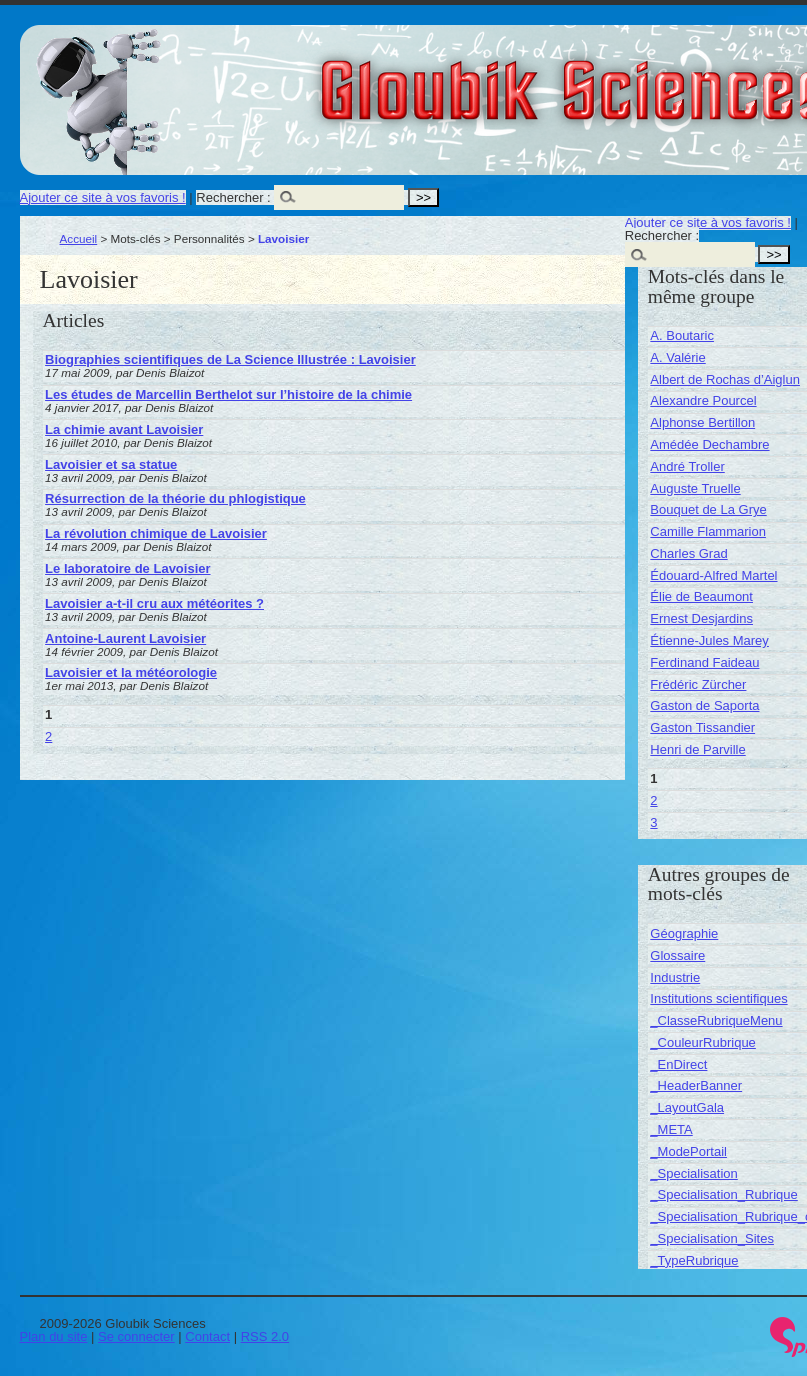 Image resolution: width=807 pixels, height=1376 pixels. I want to click on Rechercher :, so click(233, 197).